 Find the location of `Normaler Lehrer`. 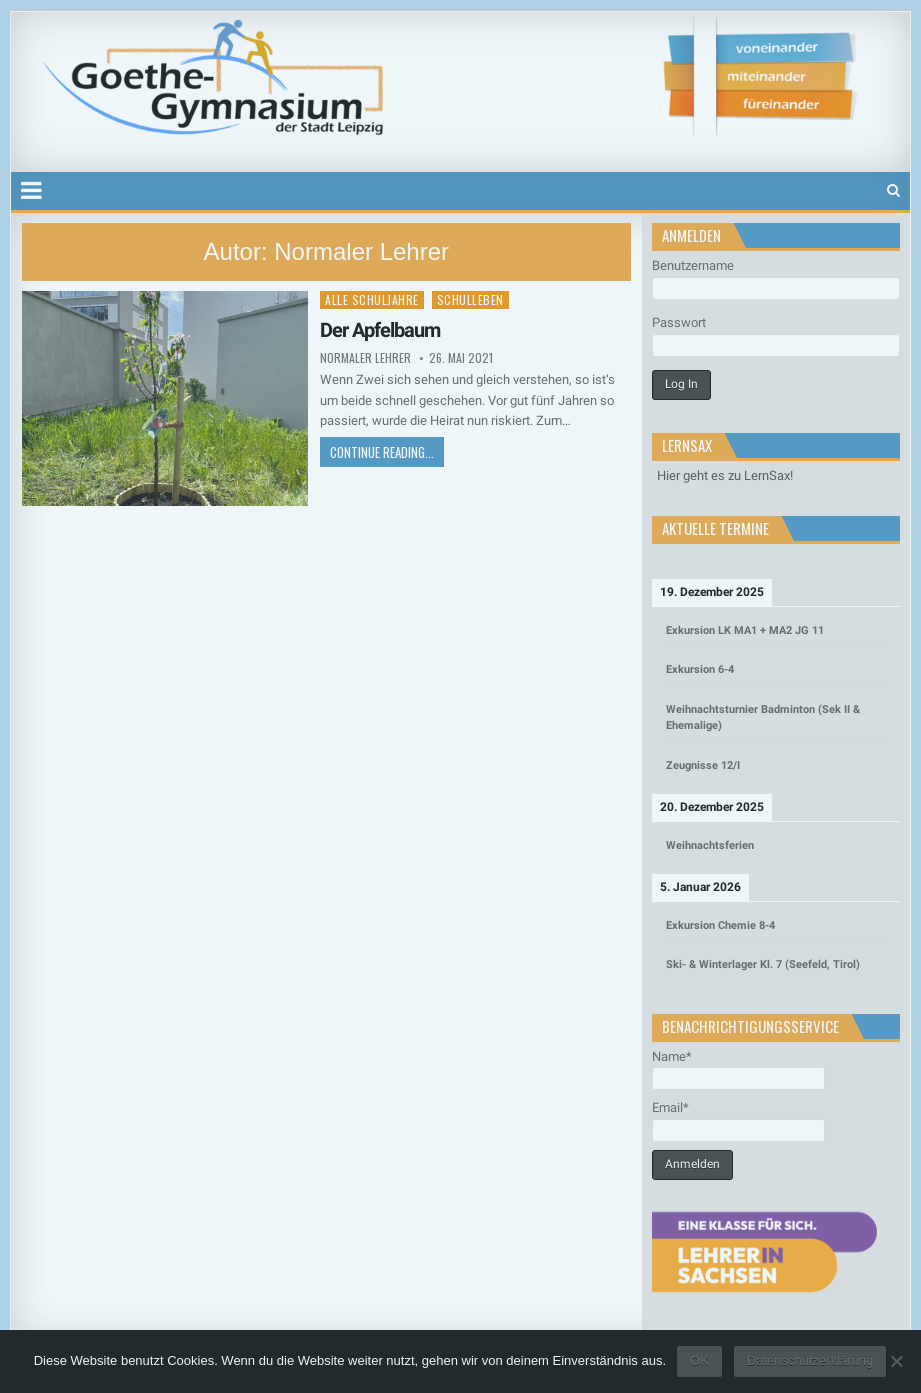

Normaler Lehrer is located at coordinates (365, 358).